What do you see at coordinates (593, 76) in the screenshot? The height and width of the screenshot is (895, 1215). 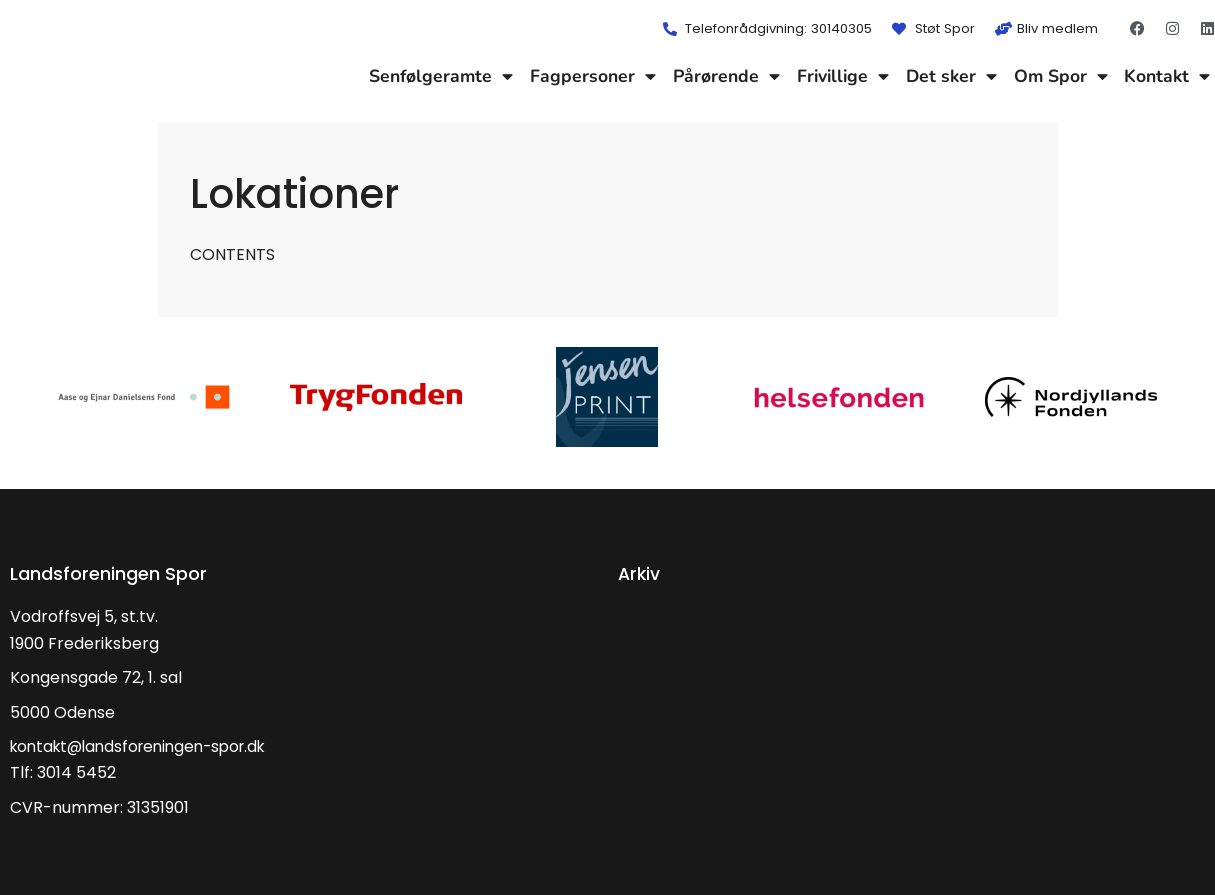 I see `Fagpersoner` at bounding box center [593, 76].